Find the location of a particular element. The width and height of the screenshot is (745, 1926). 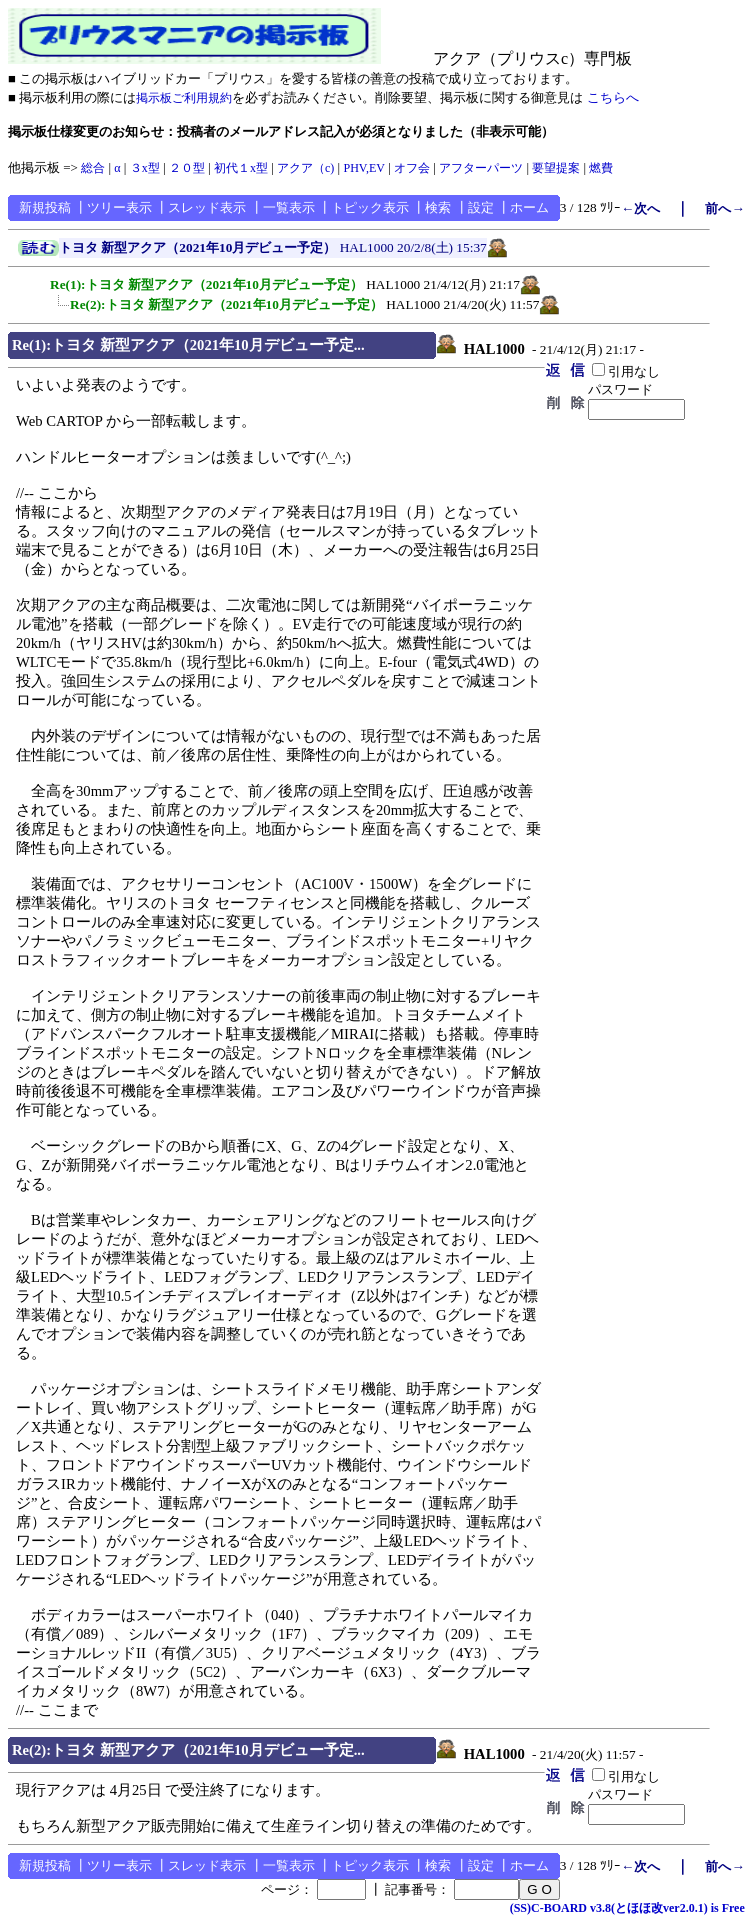

掲示板ご利用規約 is located at coordinates (184, 98).